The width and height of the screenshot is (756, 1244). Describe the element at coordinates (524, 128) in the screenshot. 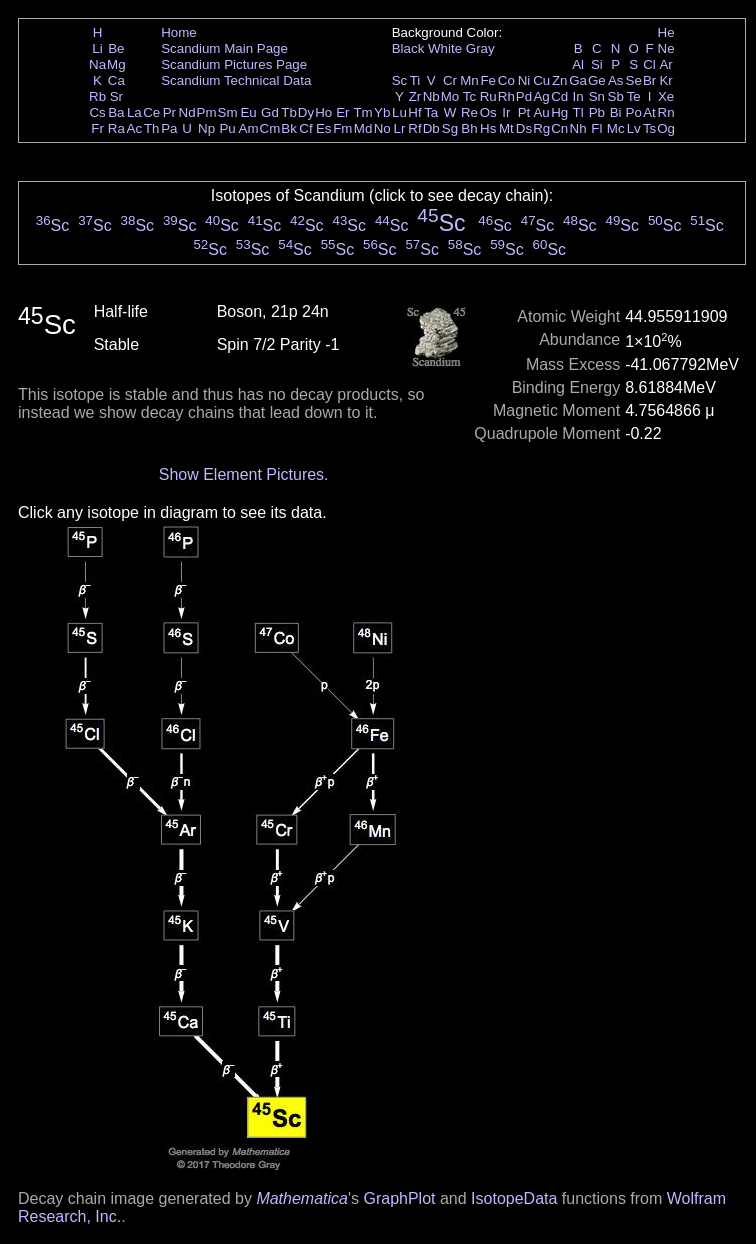

I see `Ds` at that location.